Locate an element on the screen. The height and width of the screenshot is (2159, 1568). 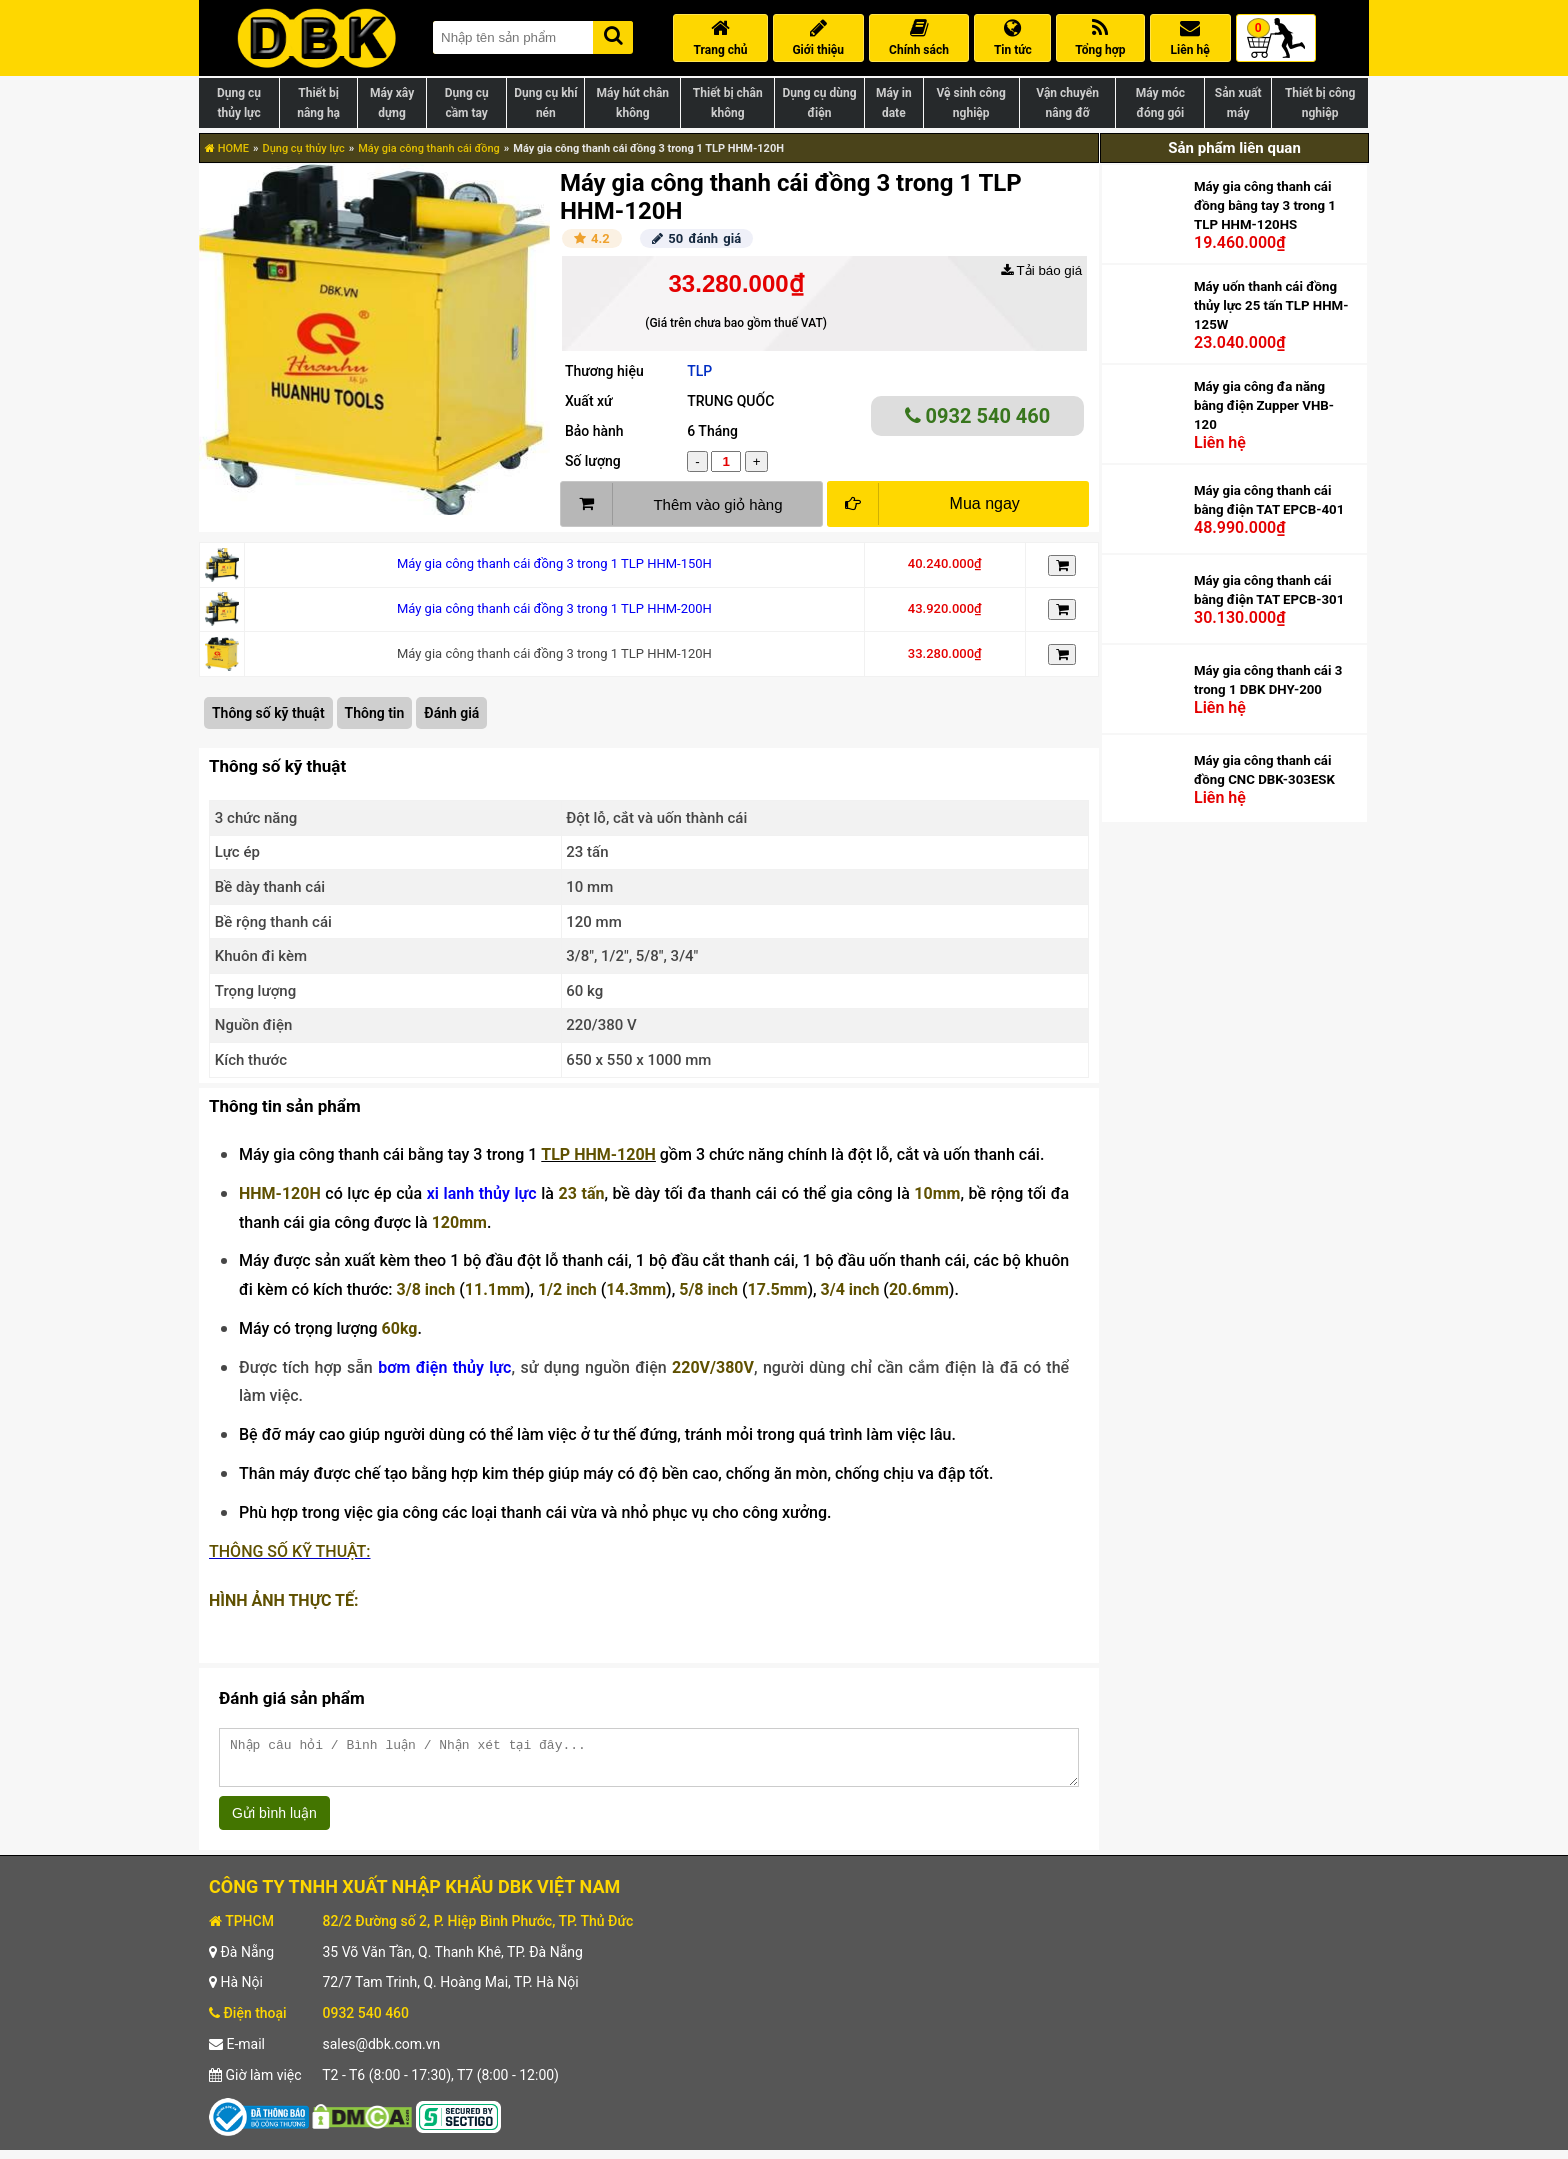
Máy móc đóng gói is located at coordinates (1160, 103).